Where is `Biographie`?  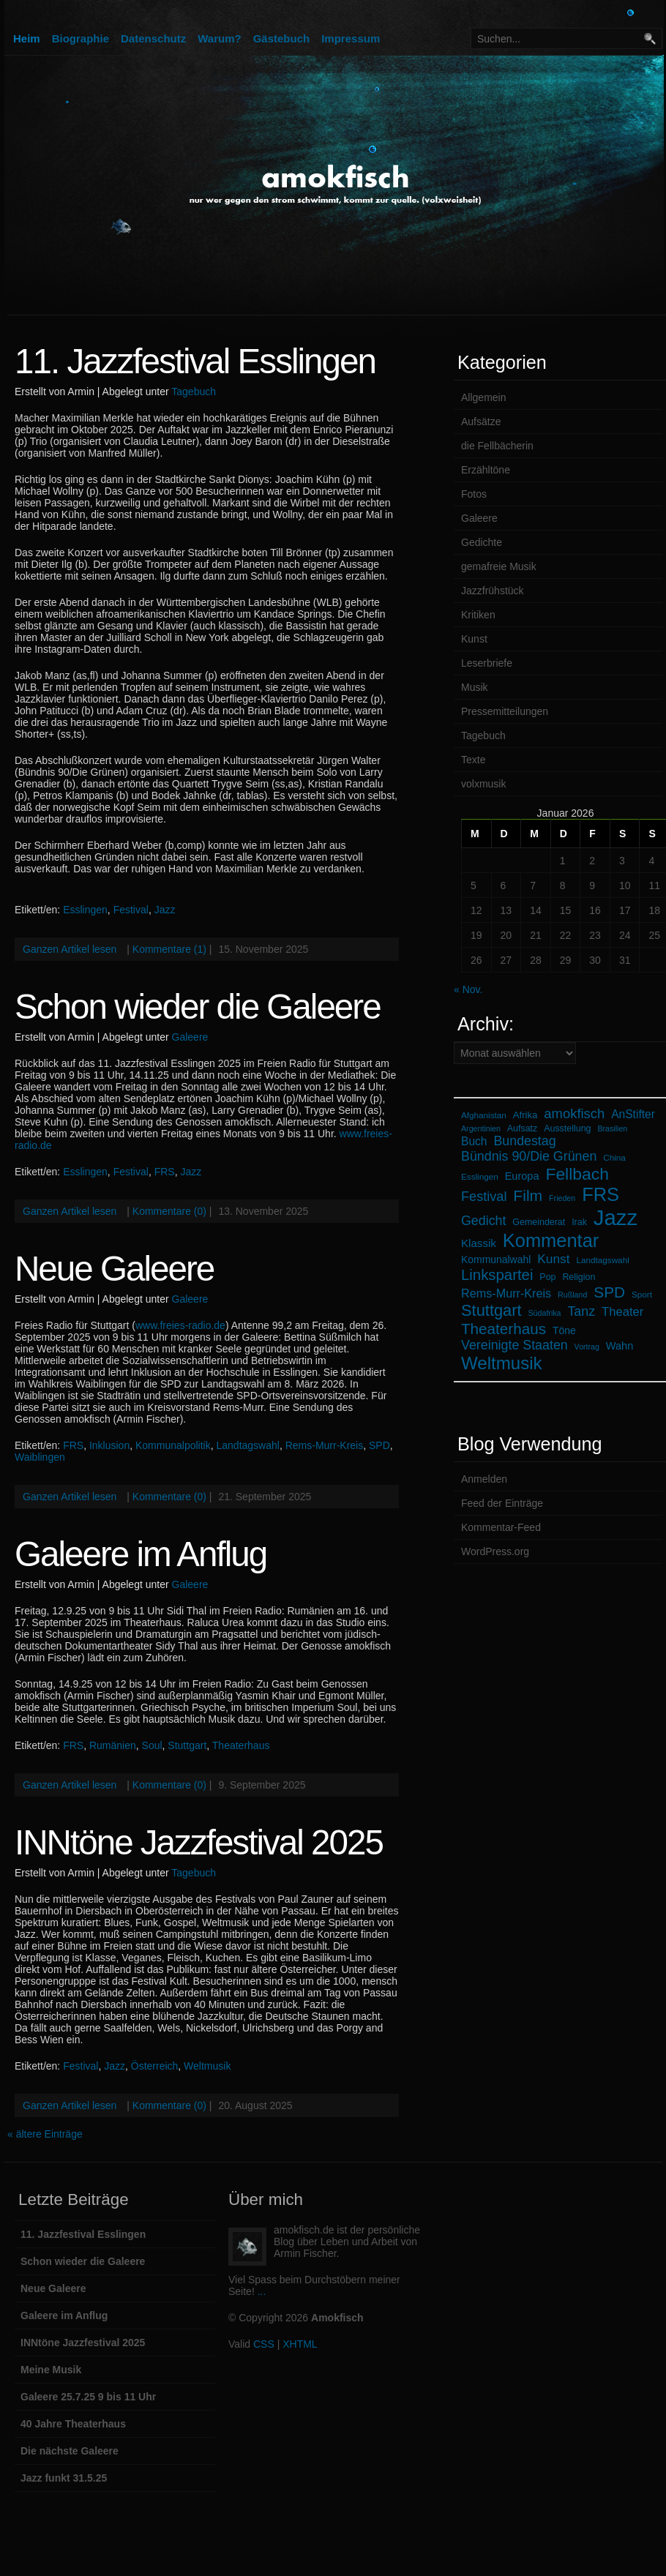 Biographie is located at coordinates (80, 38).